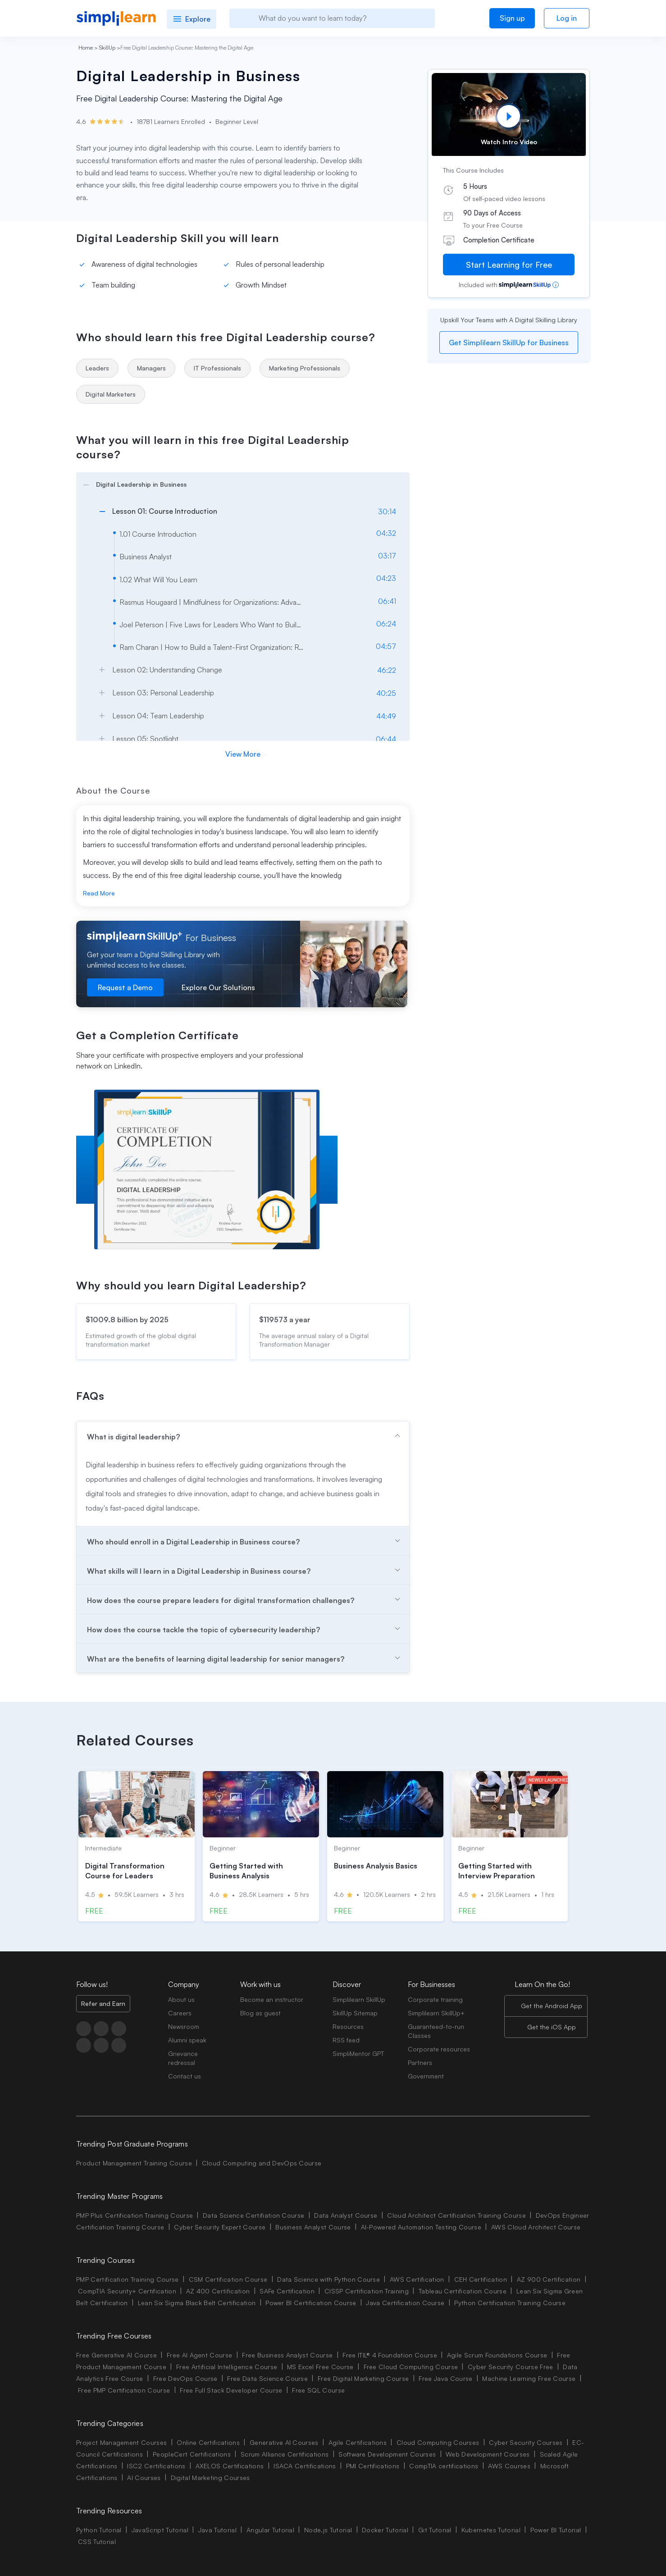 Image resolution: width=666 pixels, height=2576 pixels. I want to click on Python Certification Training Course, so click(510, 2303).